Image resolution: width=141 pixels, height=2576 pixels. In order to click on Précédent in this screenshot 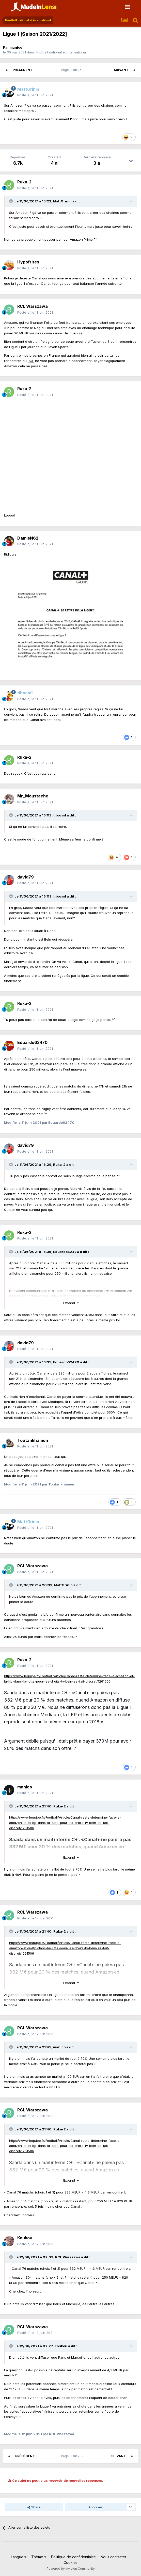, I will do `click(22, 70)`.